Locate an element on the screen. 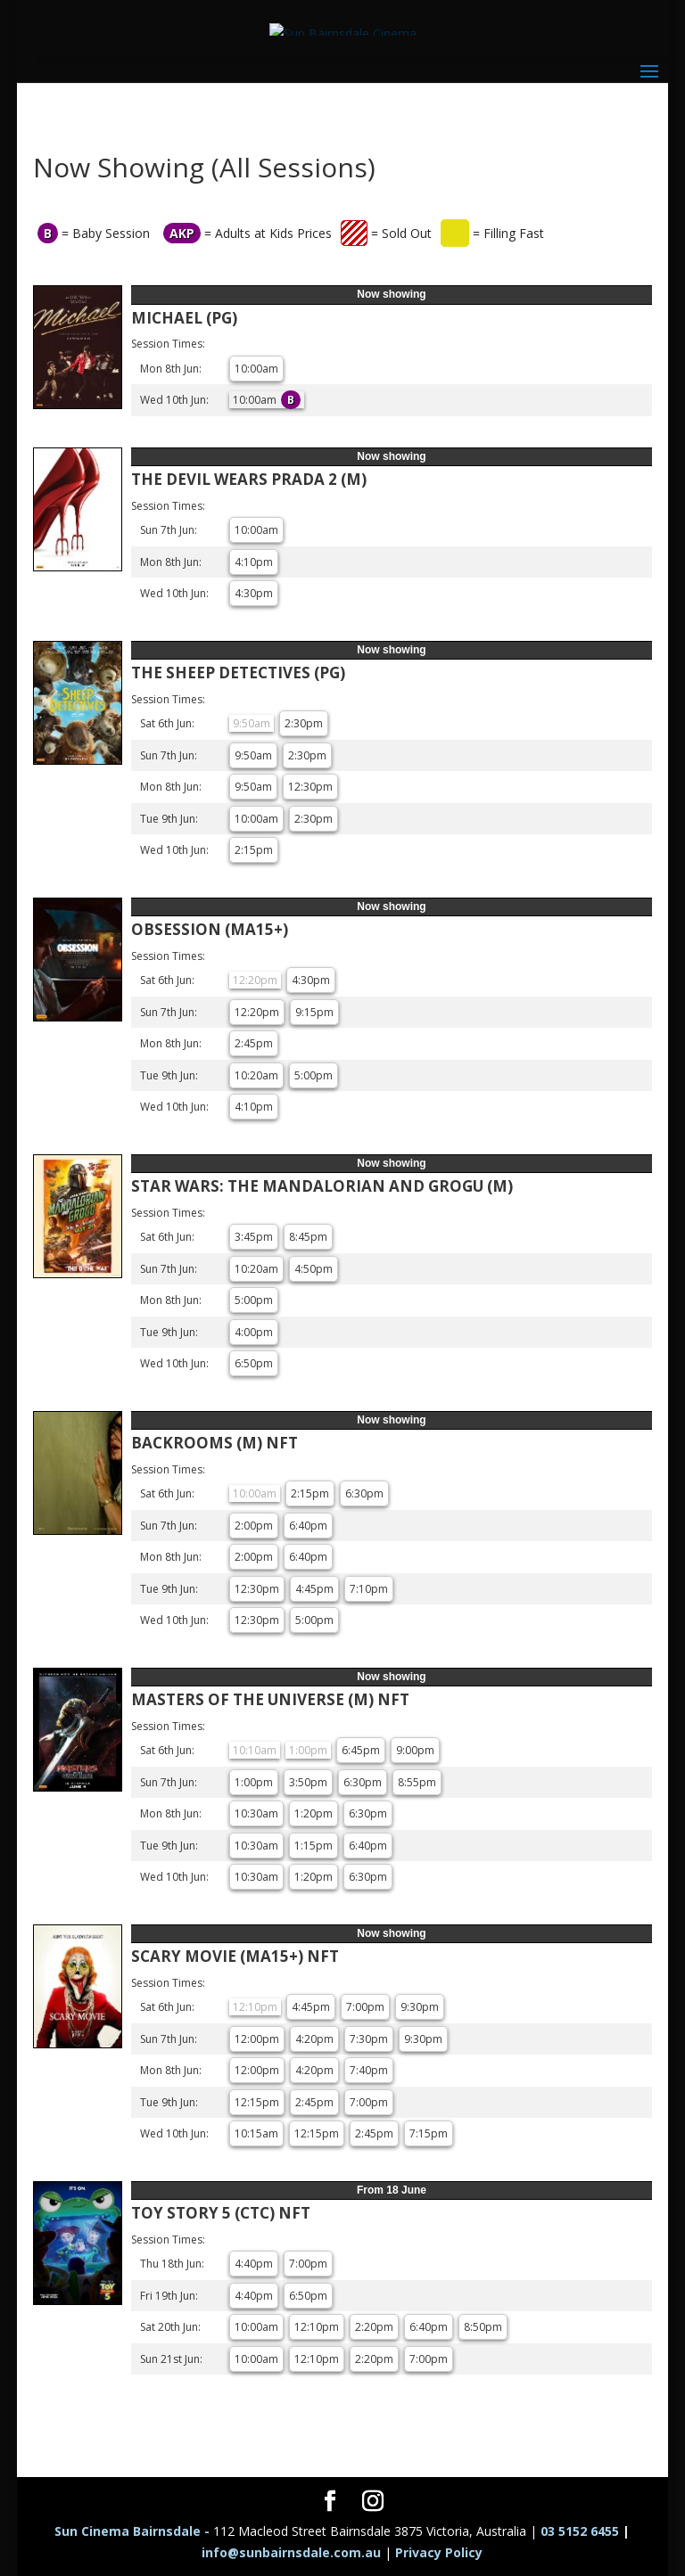 The width and height of the screenshot is (685, 2576). 7:30pm is located at coordinates (369, 2039).